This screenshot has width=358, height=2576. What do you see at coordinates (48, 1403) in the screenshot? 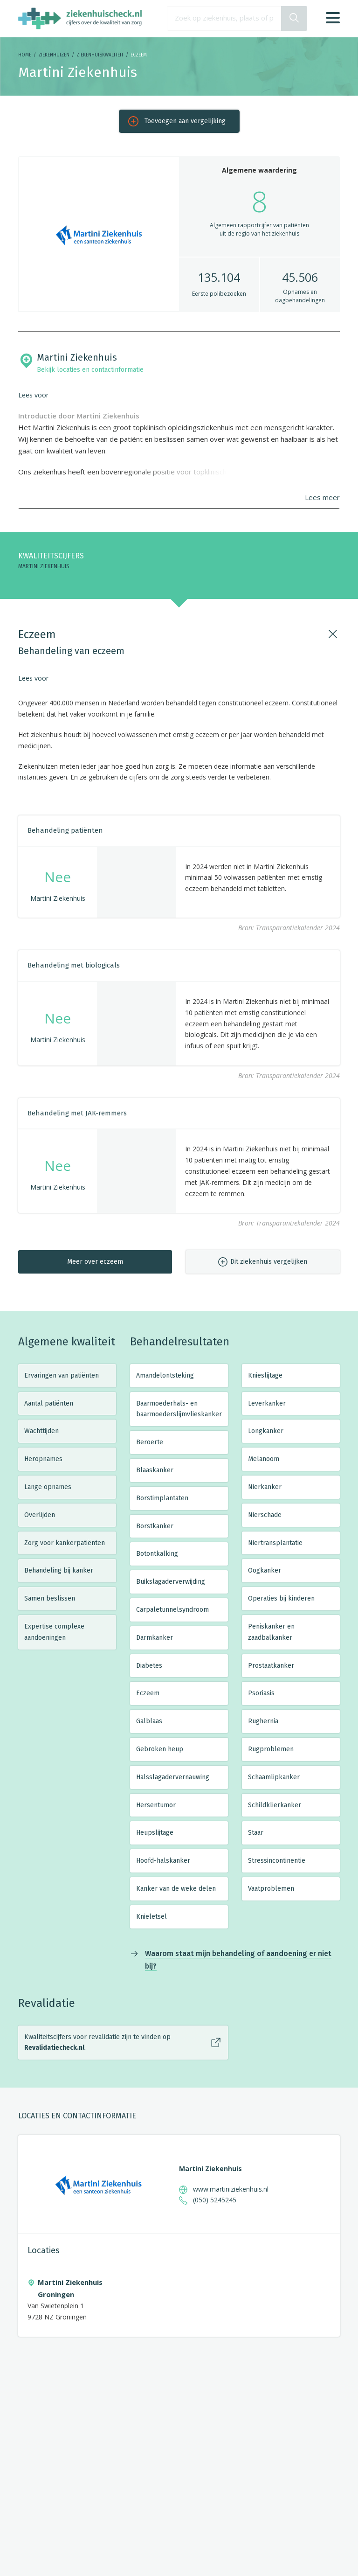
I see `Aantal patiënten` at bounding box center [48, 1403].